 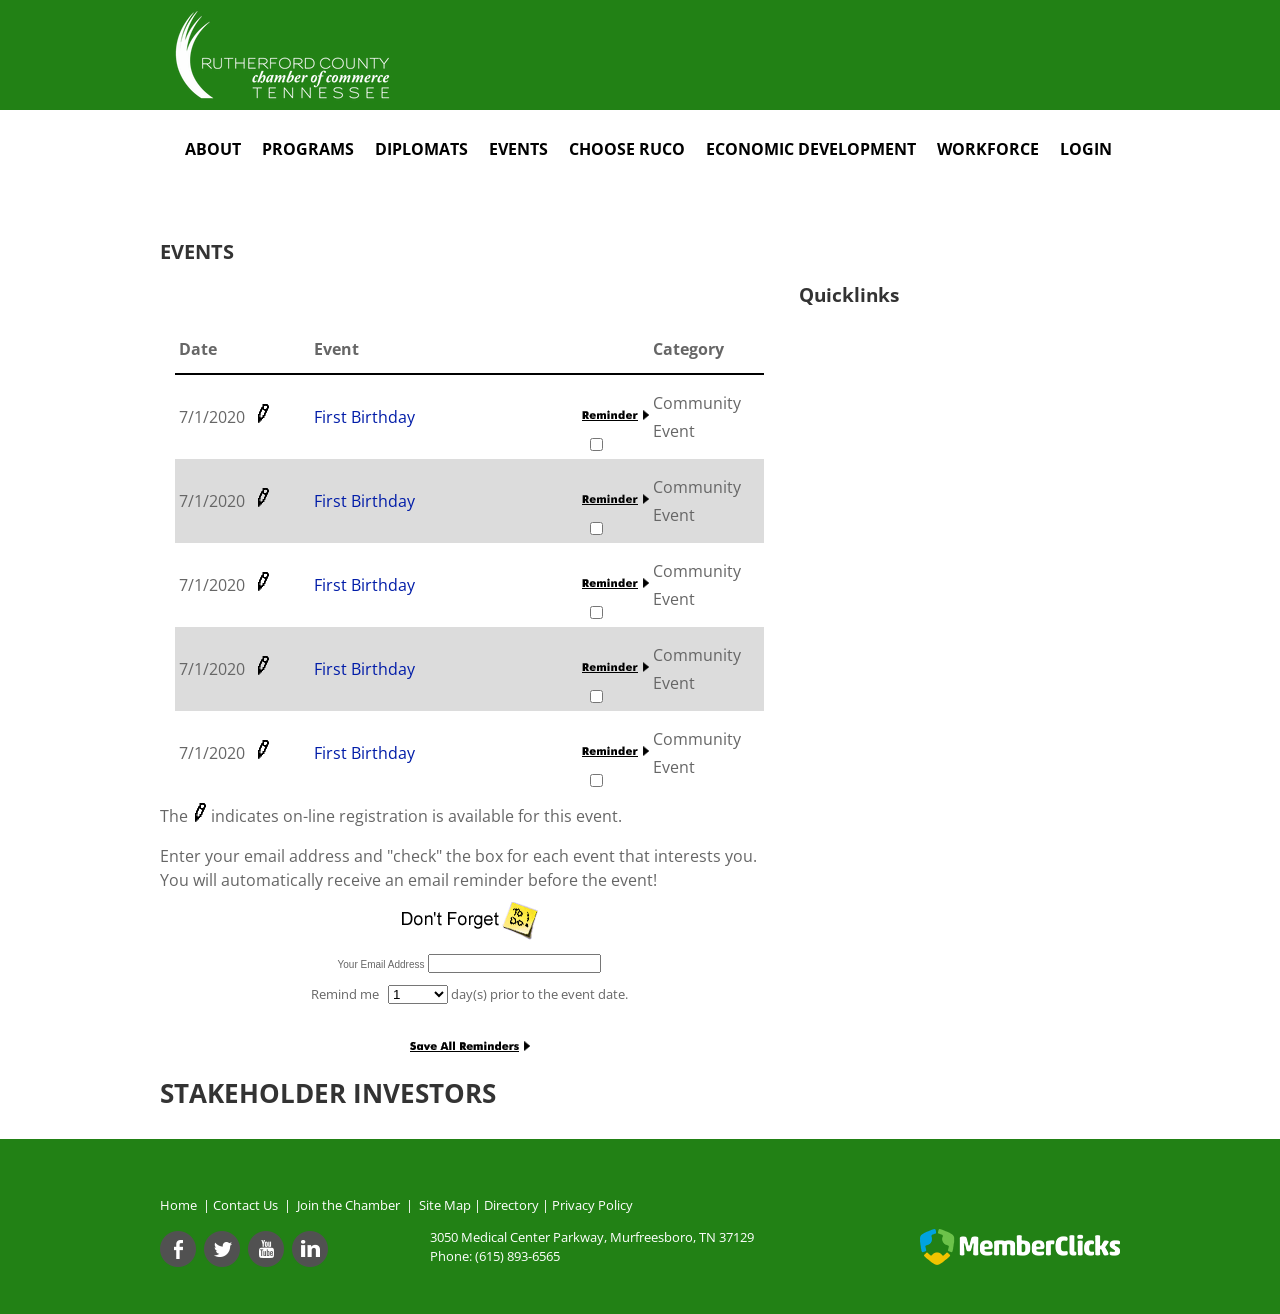 I want to click on Events, so click(x=518, y=149).